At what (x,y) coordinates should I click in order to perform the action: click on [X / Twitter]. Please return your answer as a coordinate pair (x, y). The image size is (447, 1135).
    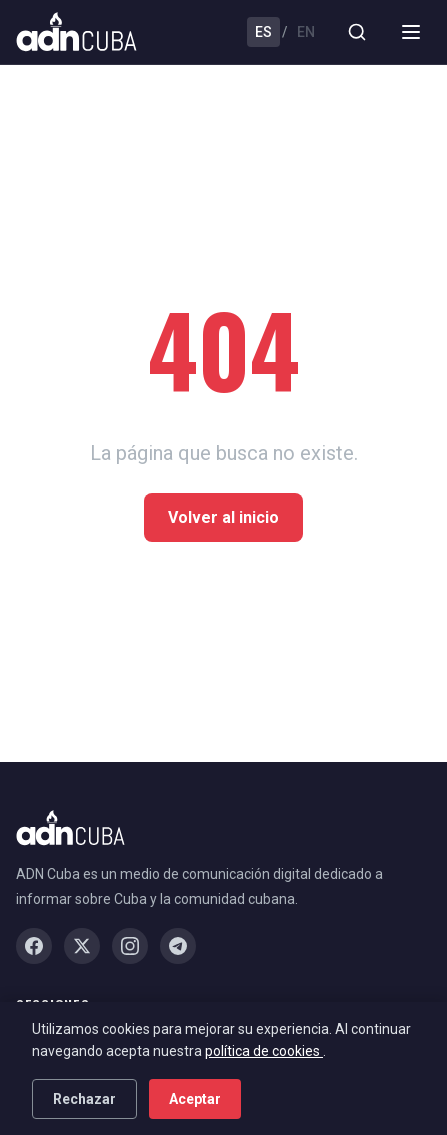
    Looking at the image, I should click on (82, 946).